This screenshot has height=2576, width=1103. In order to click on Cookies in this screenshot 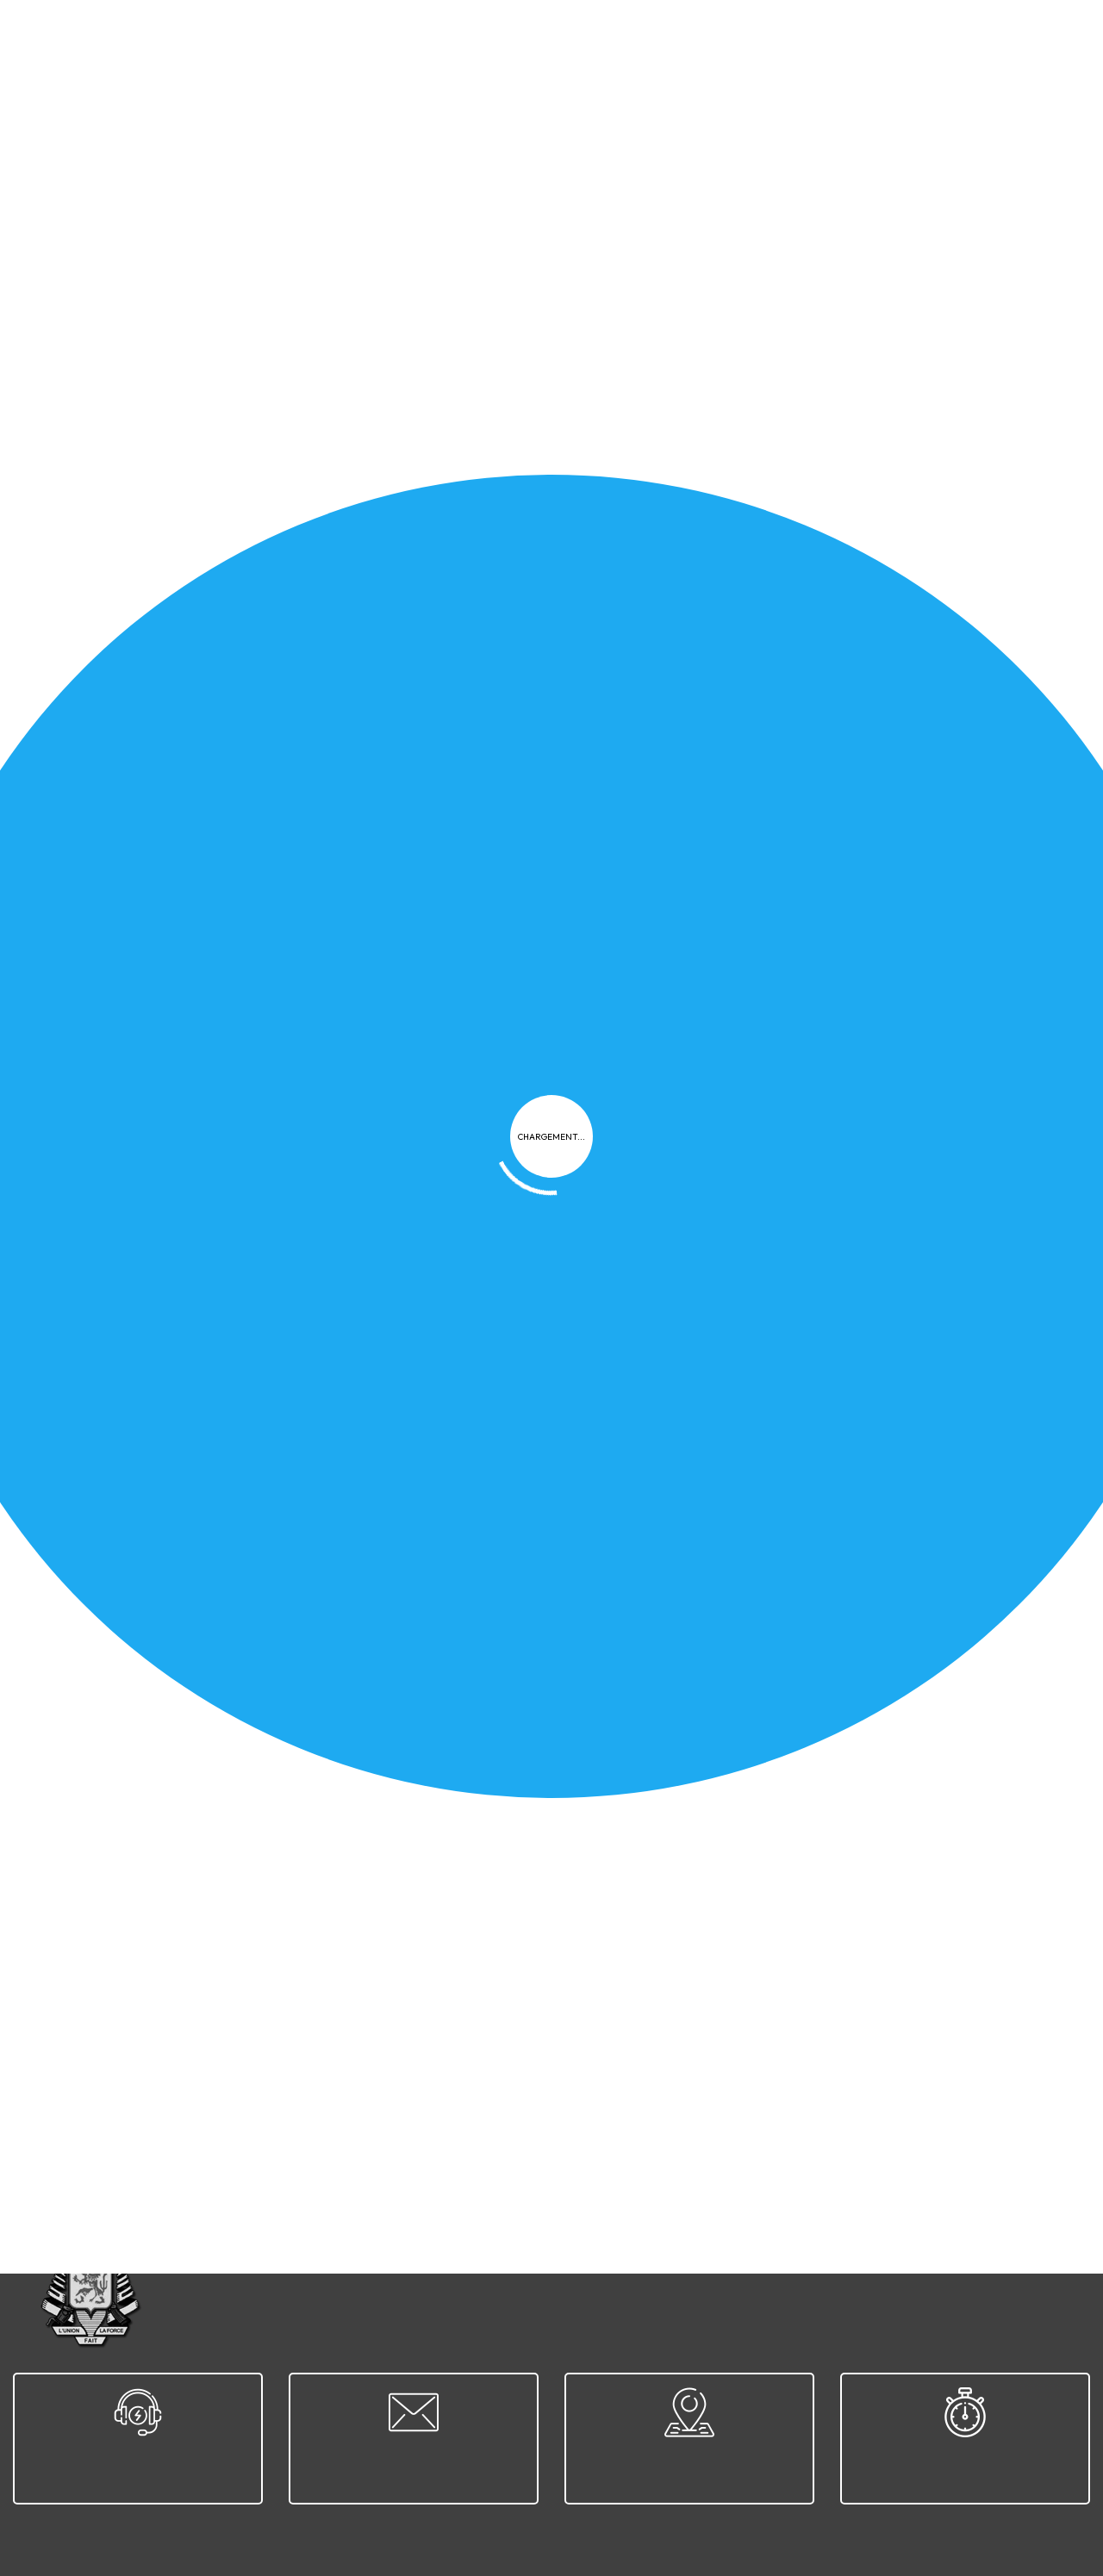, I will do `click(649, 2240)`.